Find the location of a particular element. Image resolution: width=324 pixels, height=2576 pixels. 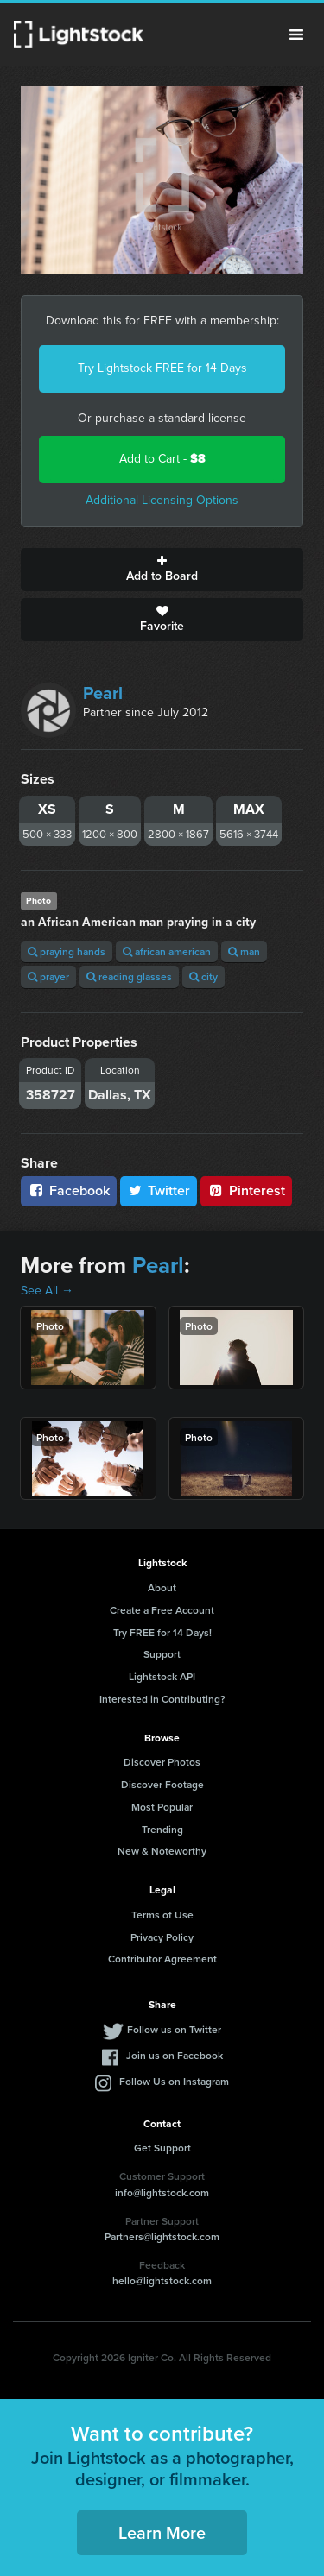

Facebook is located at coordinates (69, 1190).